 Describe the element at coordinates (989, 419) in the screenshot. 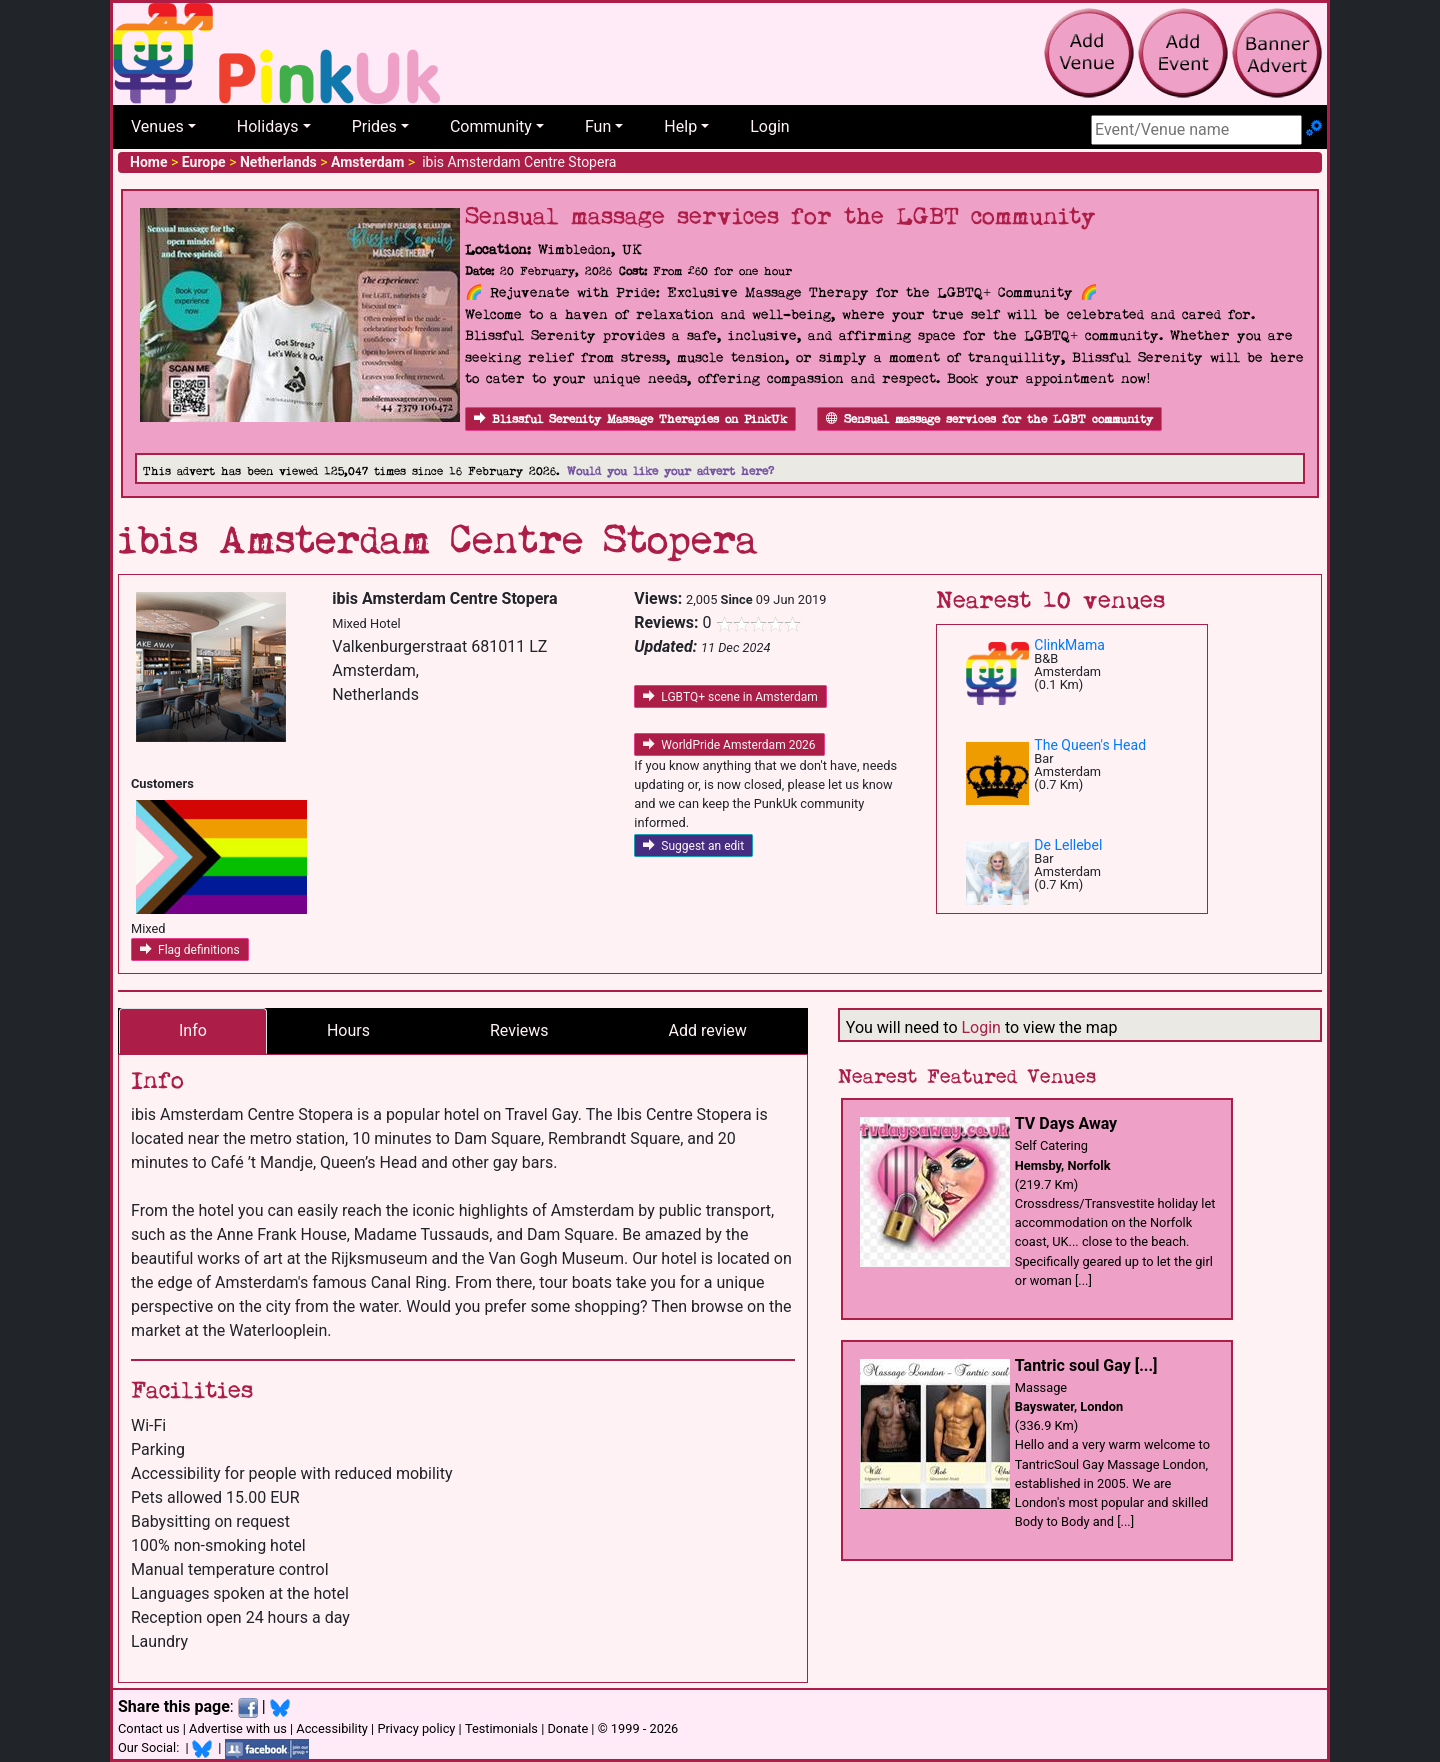

I see `Sensual massage services for the LGBT community` at that location.